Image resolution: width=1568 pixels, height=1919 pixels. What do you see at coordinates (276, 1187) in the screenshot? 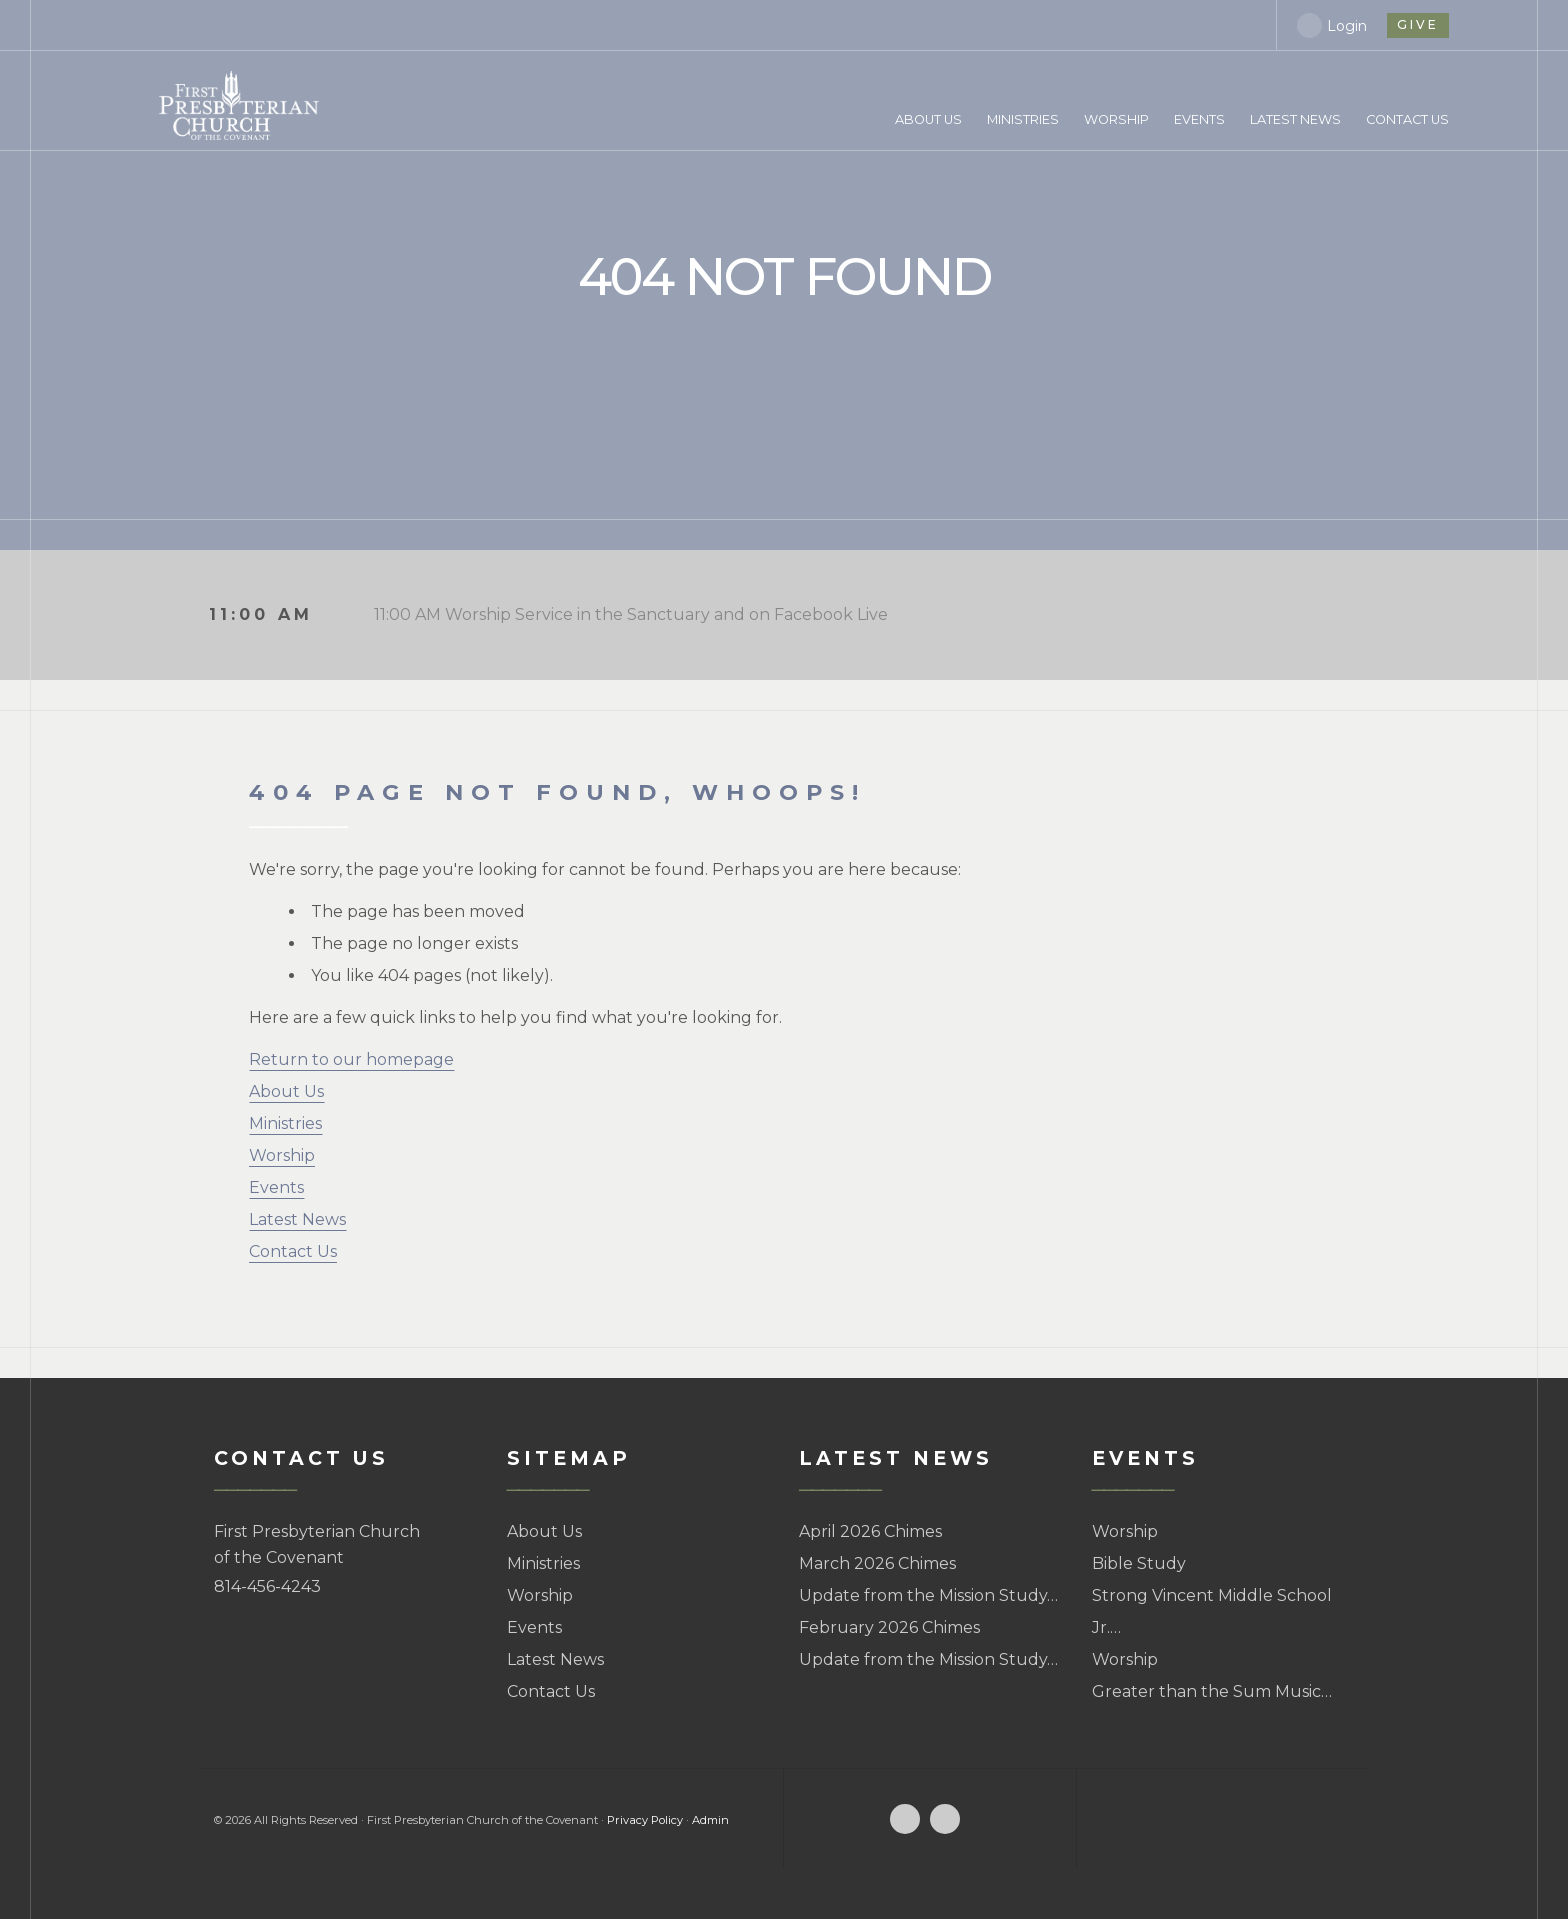
I see `Events` at bounding box center [276, 1187].